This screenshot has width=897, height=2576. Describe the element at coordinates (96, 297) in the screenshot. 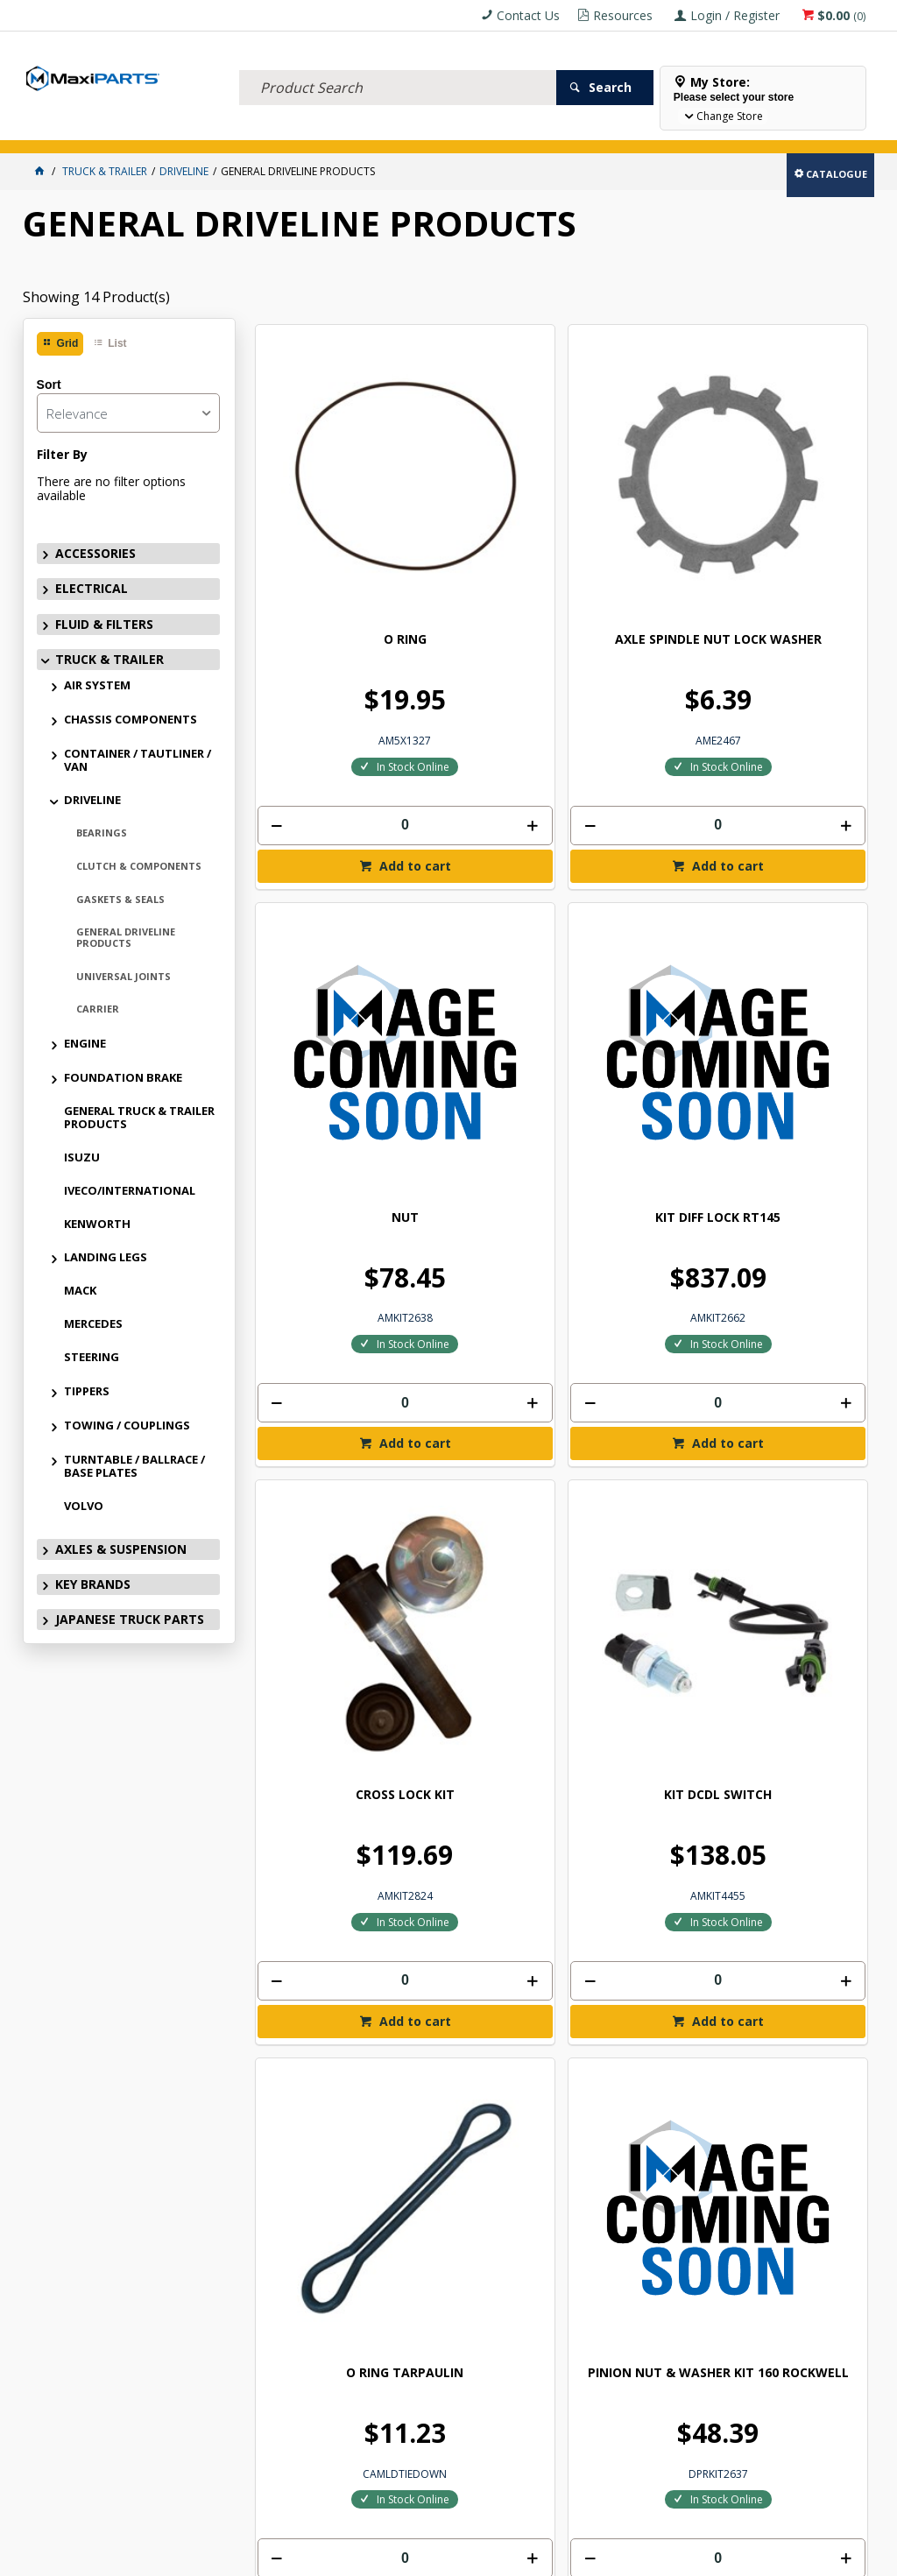

I see `Showing` at that location.